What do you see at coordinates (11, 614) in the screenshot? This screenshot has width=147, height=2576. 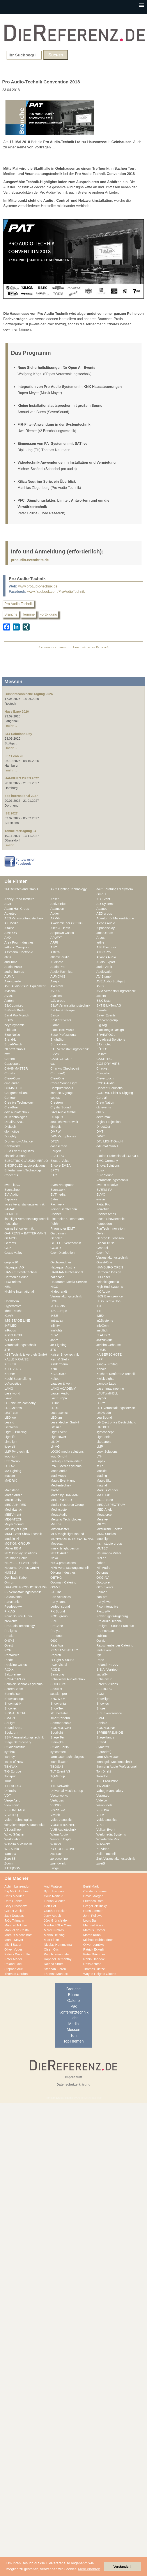 I see `Branche` at bounding box center [11, 614].